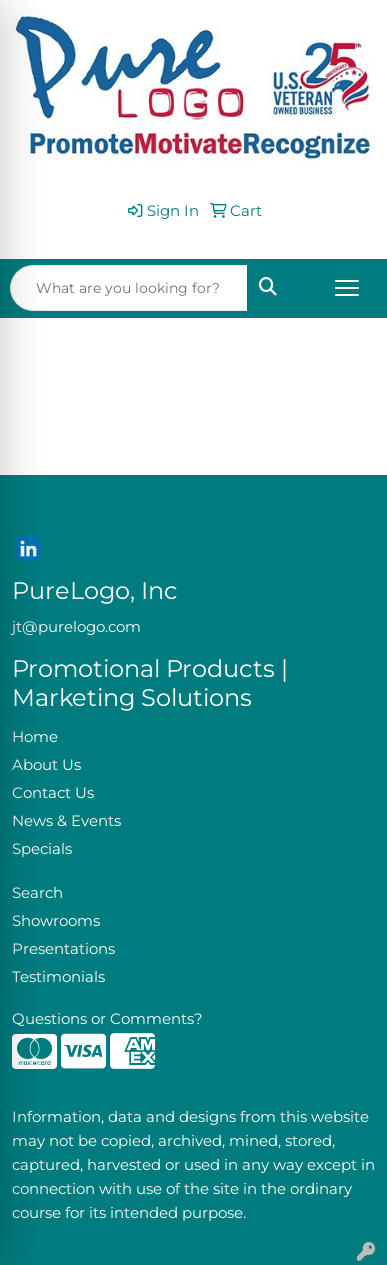  Describe the element at coordinates (37, 893) in the screenshot. I see `Search` at that location.